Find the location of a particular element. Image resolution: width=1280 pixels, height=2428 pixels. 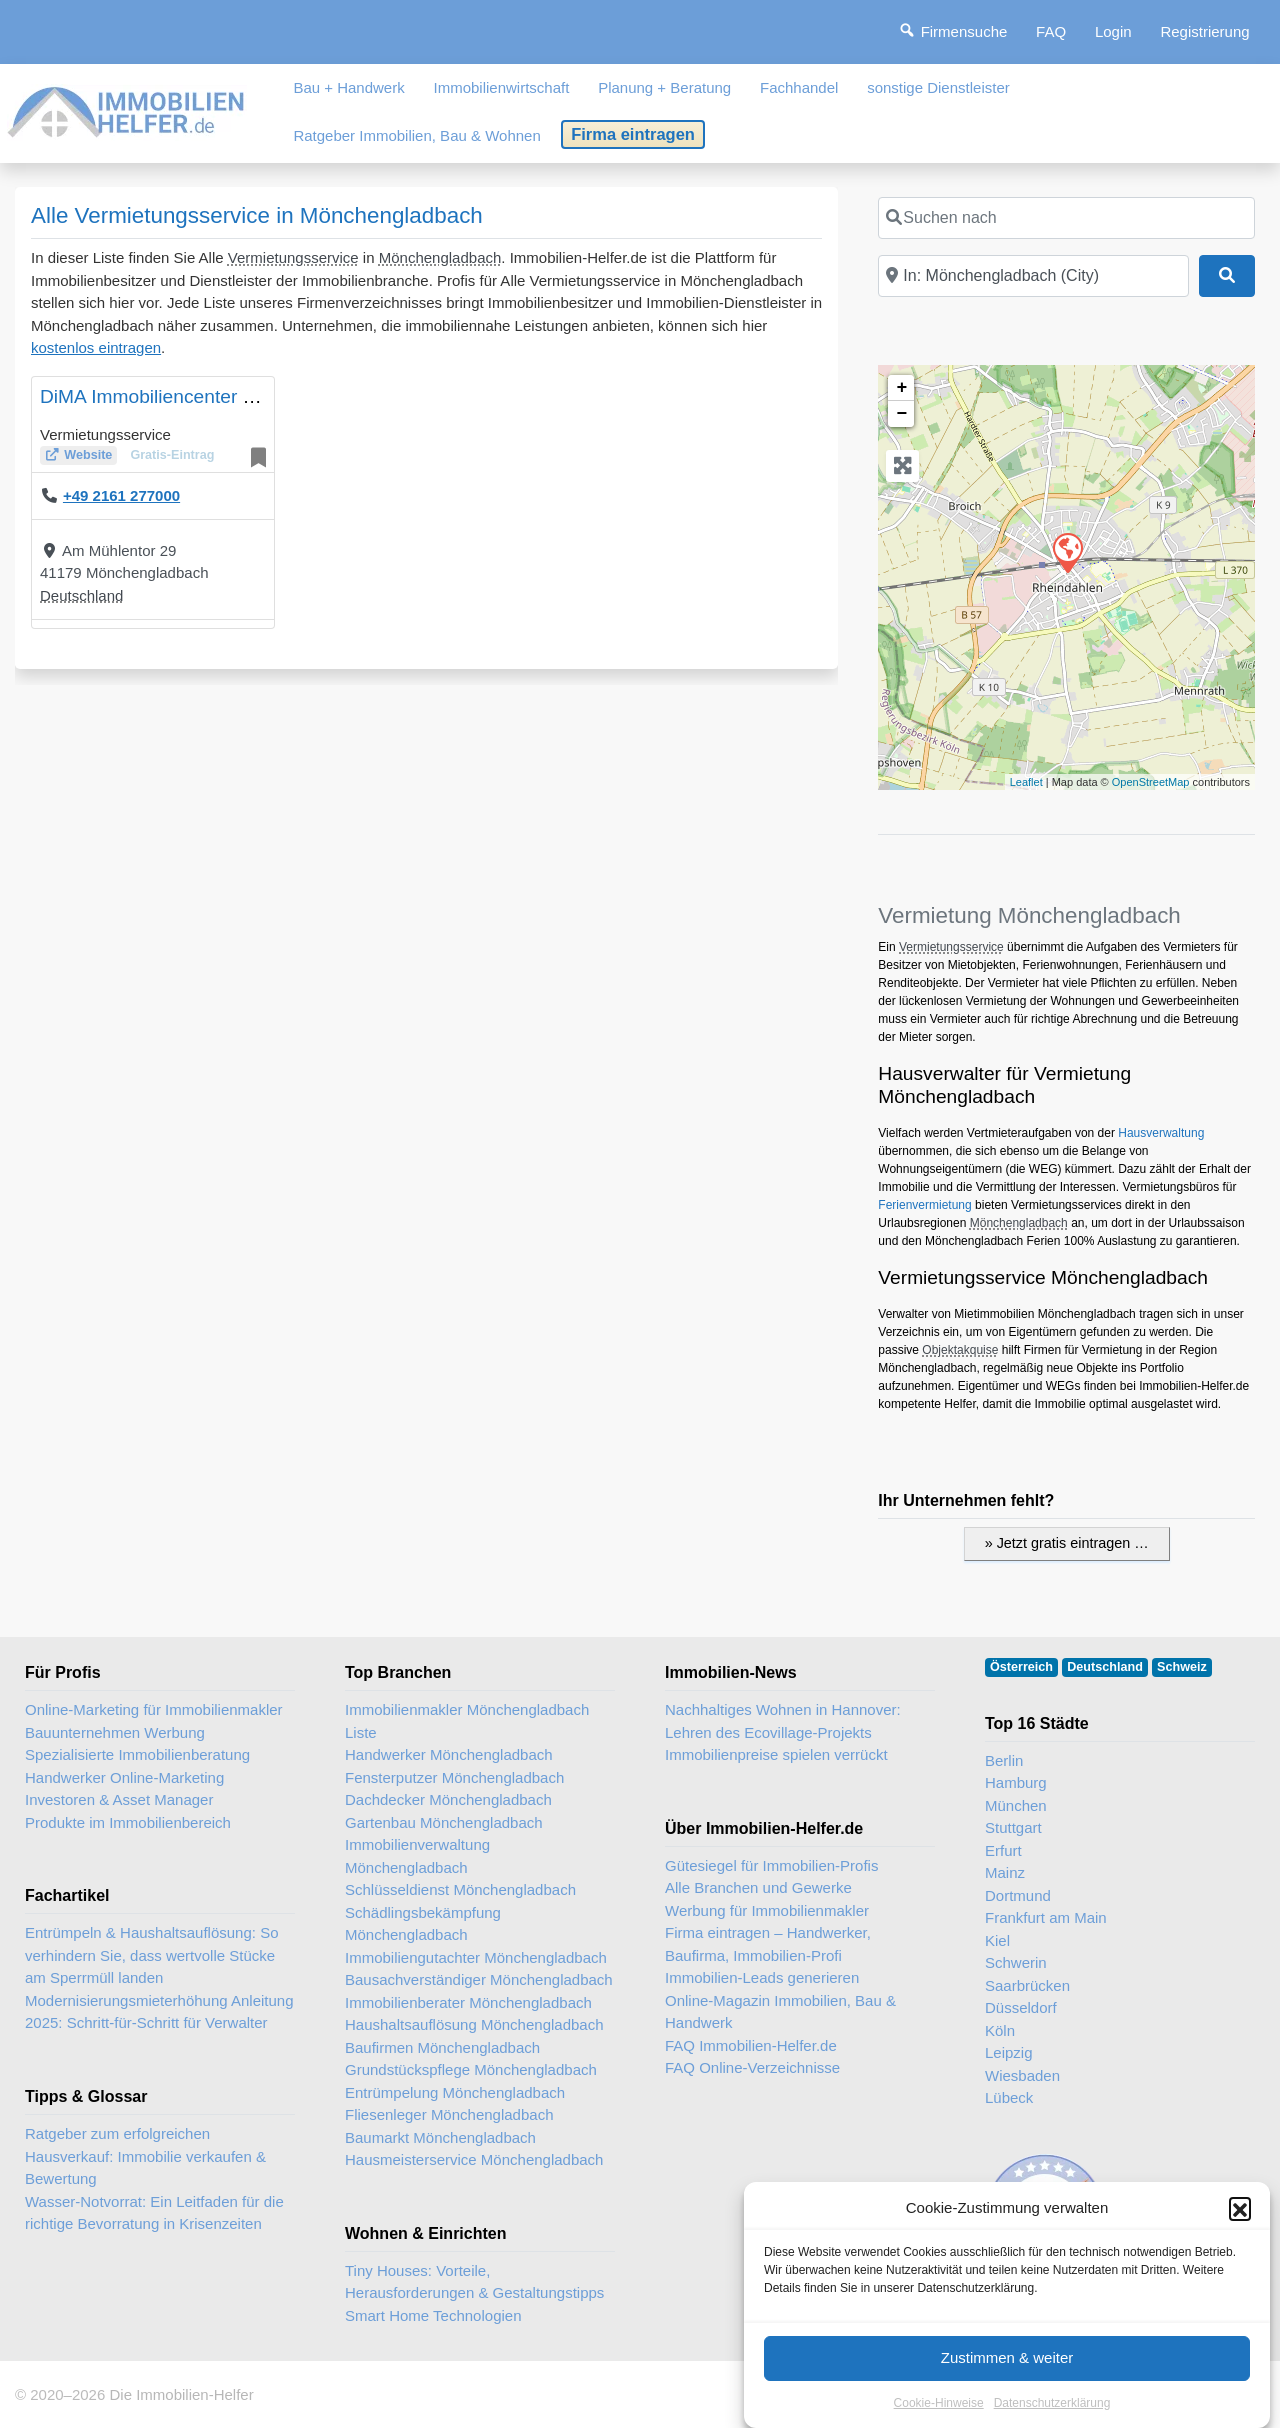

Hausmeisterservice Mönchengladbach is located at coordinates (474, 2159).